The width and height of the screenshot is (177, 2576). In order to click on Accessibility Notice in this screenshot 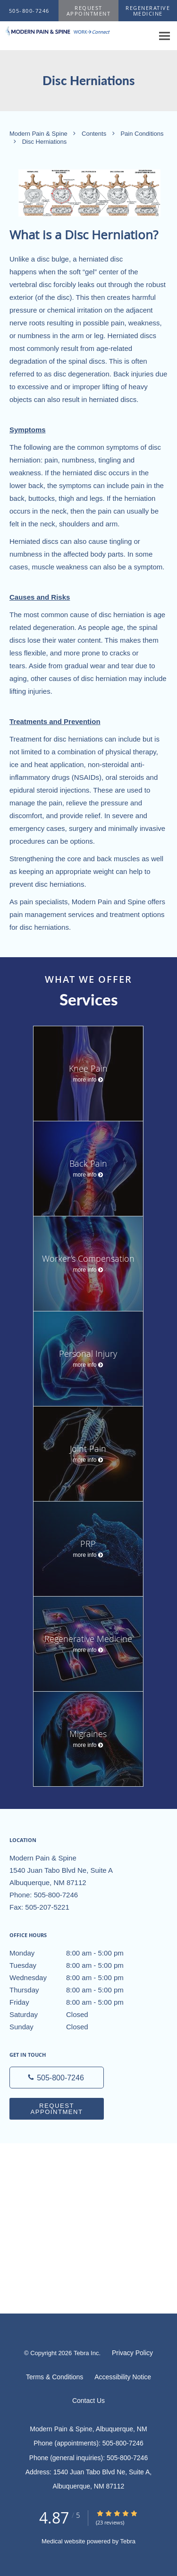, I will do `click(122, 2377)`.